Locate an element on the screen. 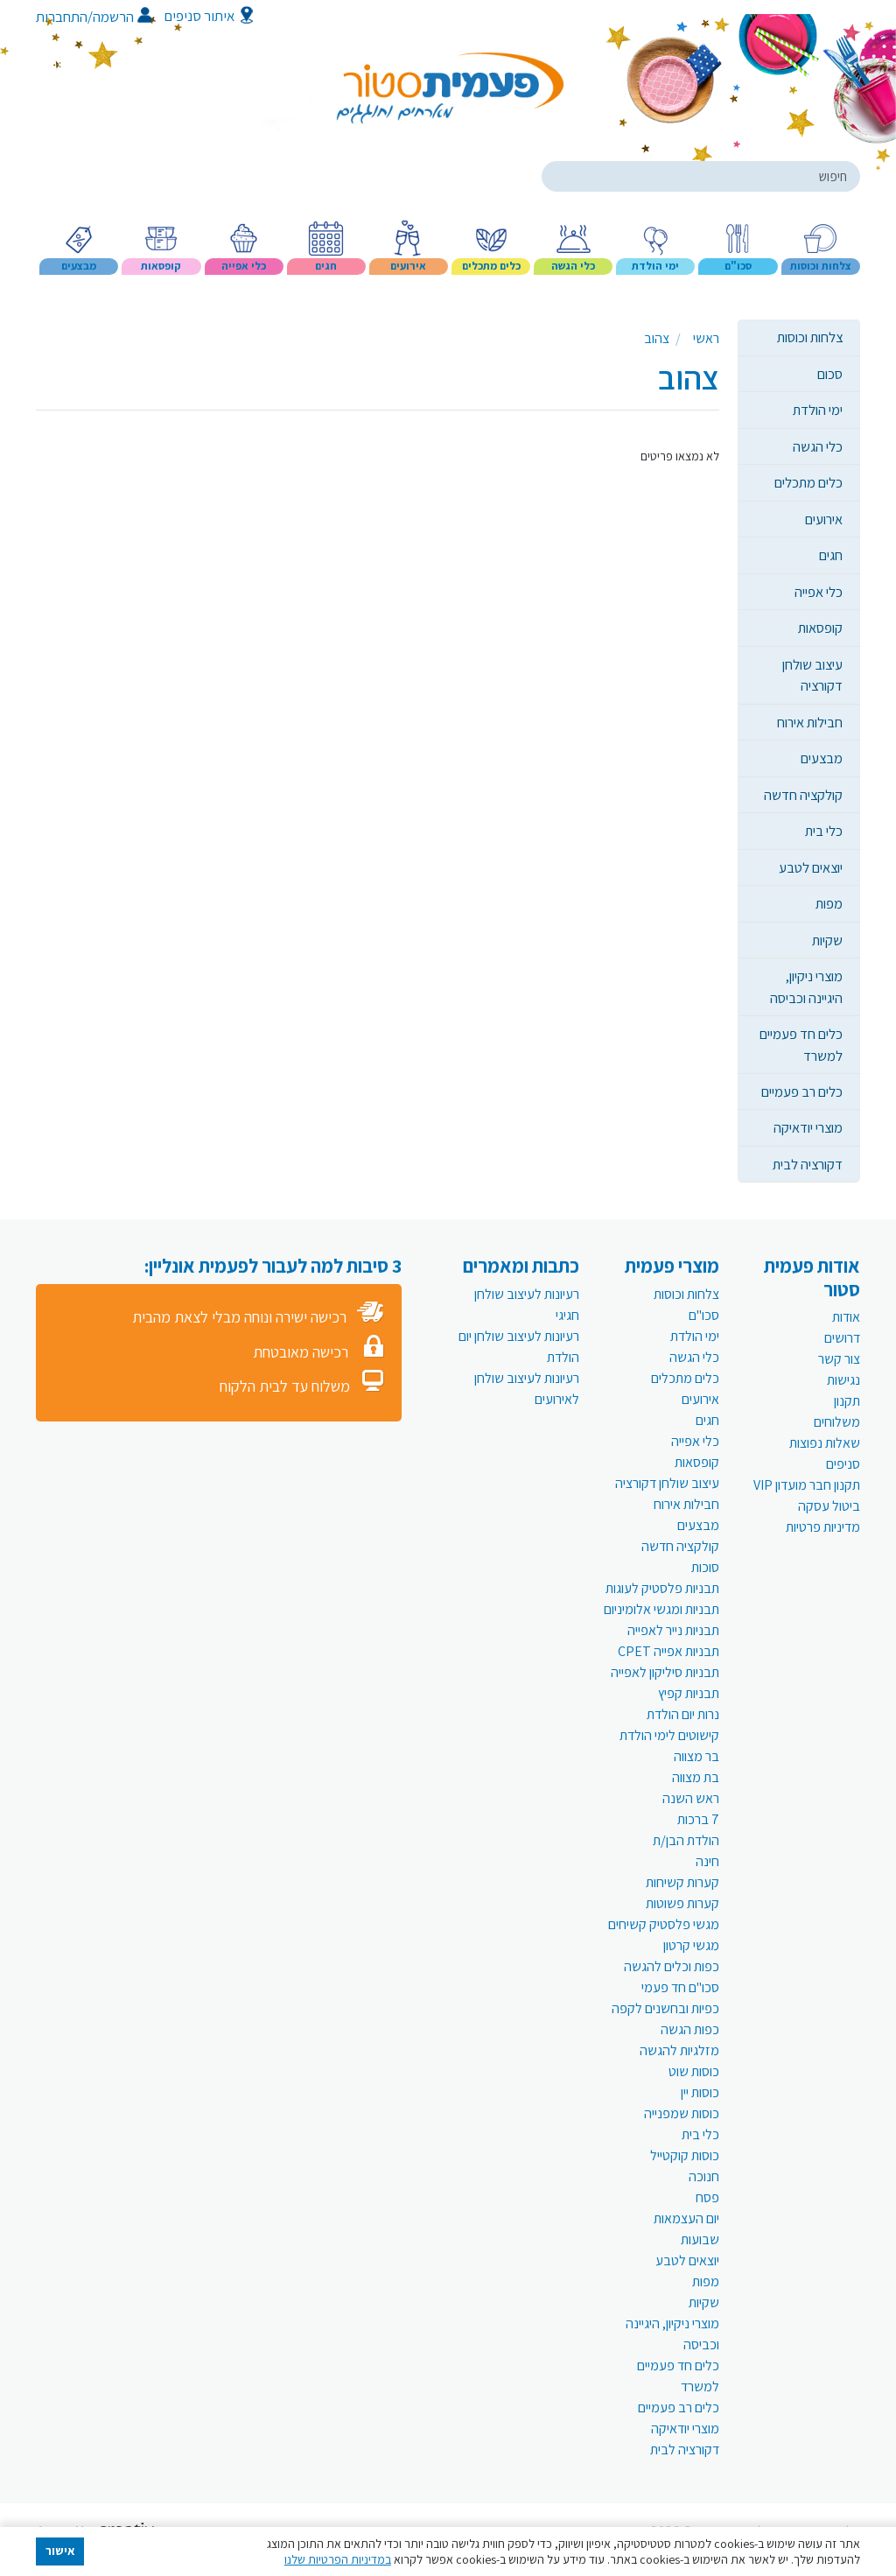 The width and height of the screenshot is (896, 2576). צהוב is located at coordinates (656, 338).